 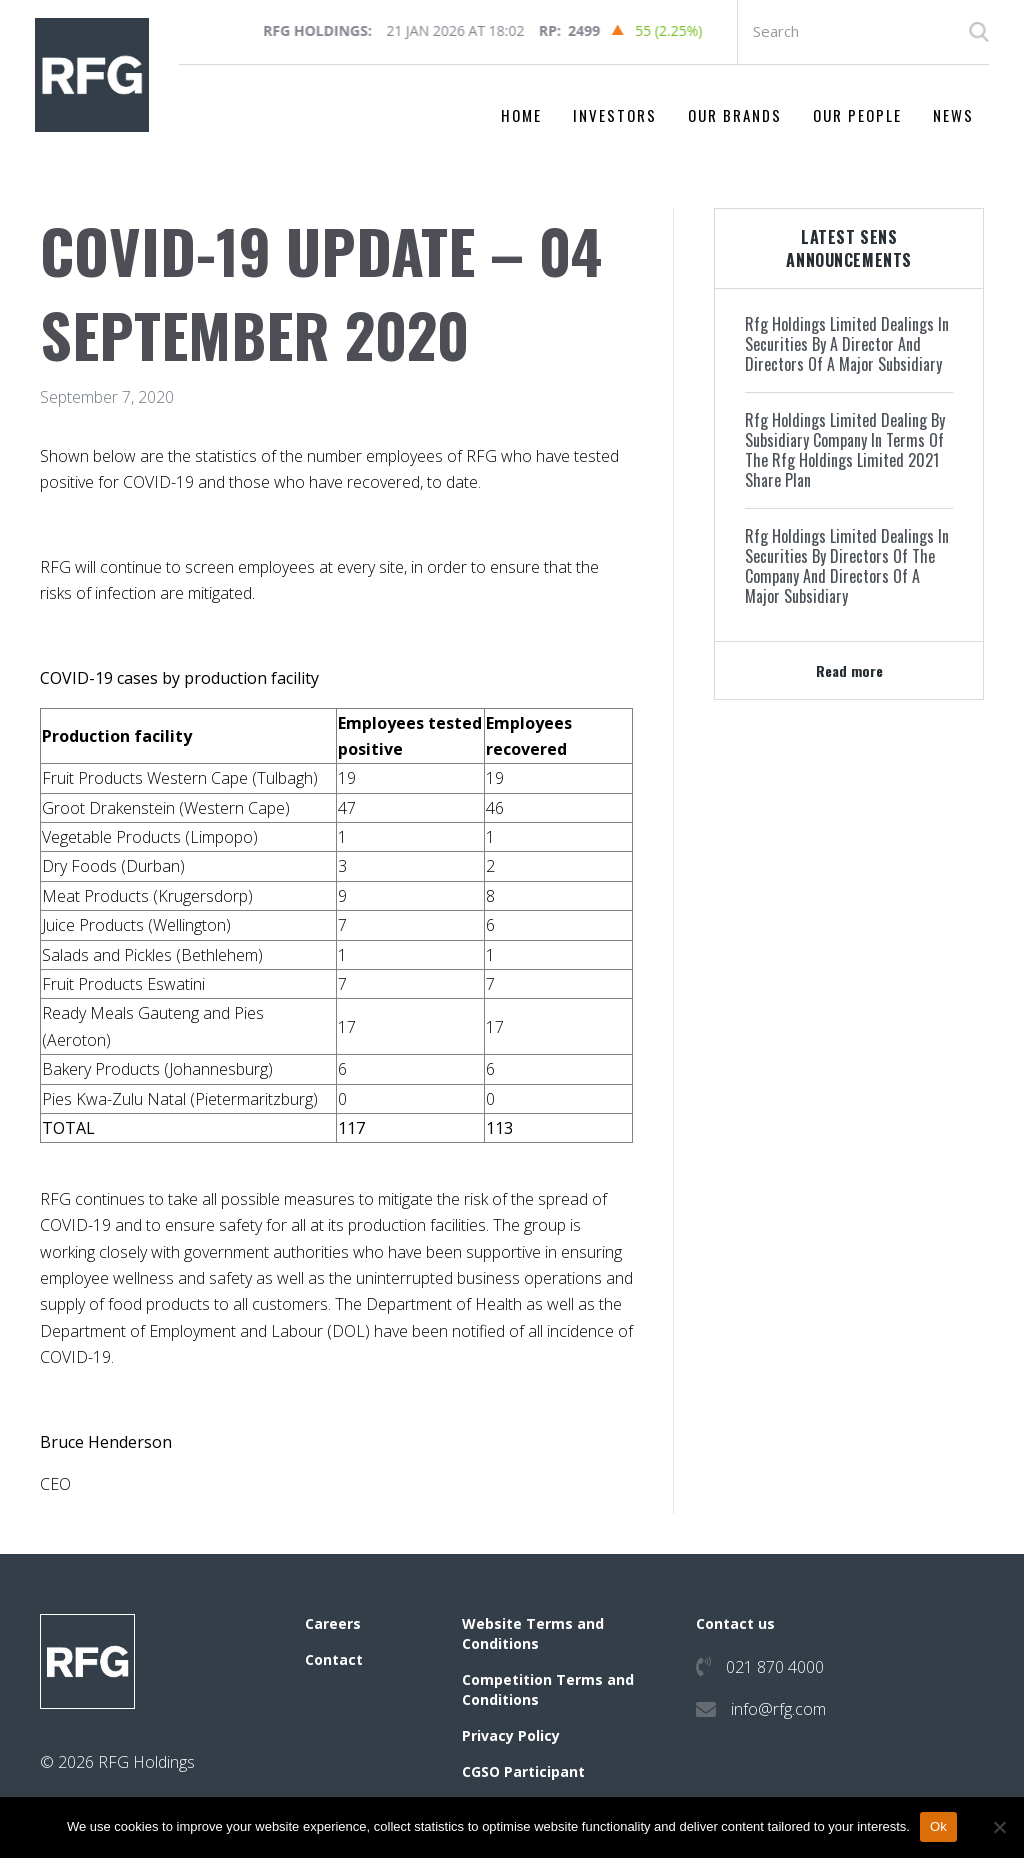 I want to click on Investors [menuitem], so click(x=615, y=115).